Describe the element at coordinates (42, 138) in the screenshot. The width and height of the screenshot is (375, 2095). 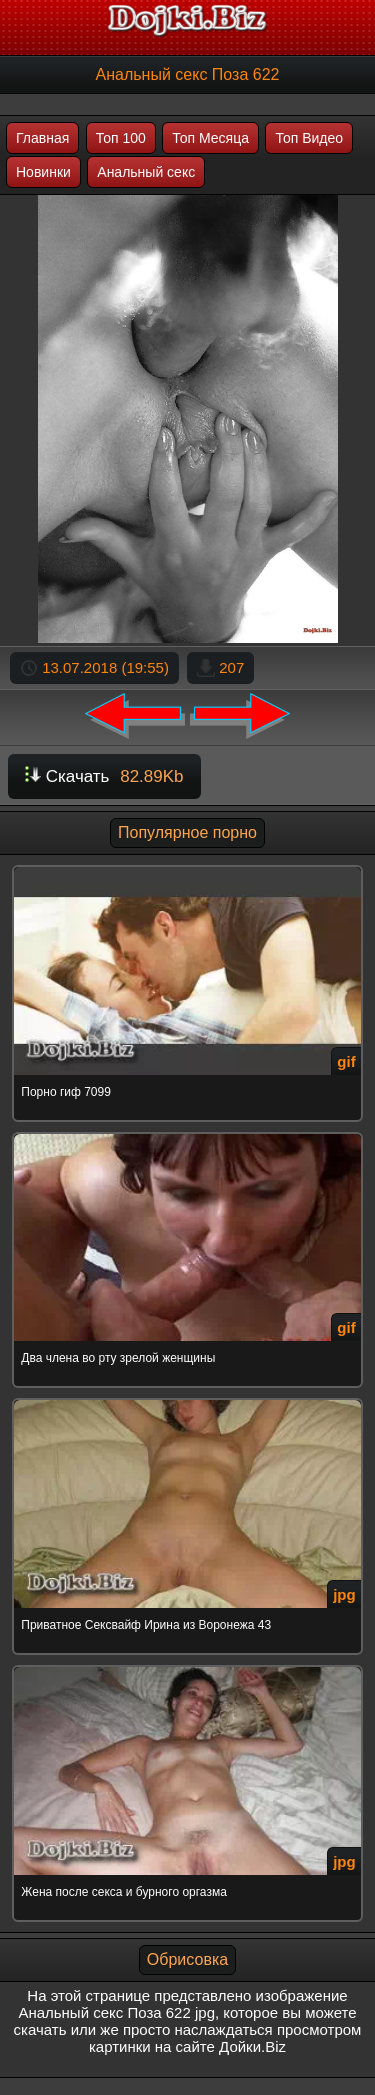
I see `Главная` at that location.